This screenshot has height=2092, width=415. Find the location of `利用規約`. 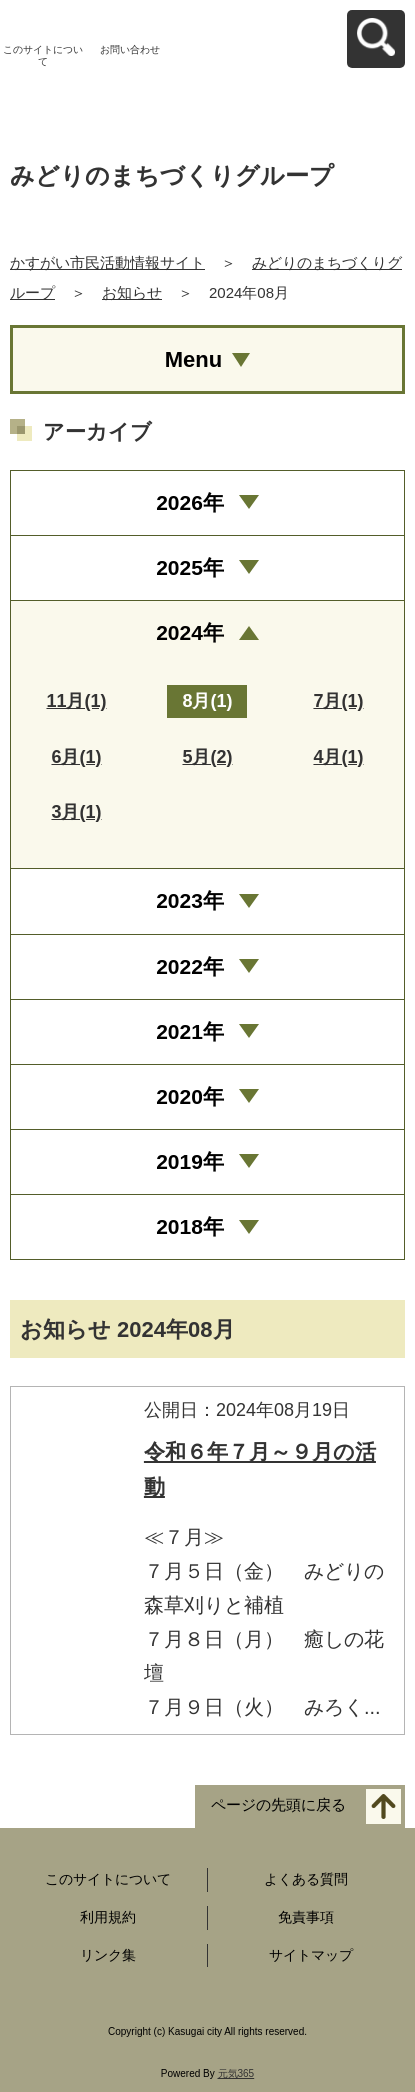

利用規約 is located at coordinates (108, 1917).